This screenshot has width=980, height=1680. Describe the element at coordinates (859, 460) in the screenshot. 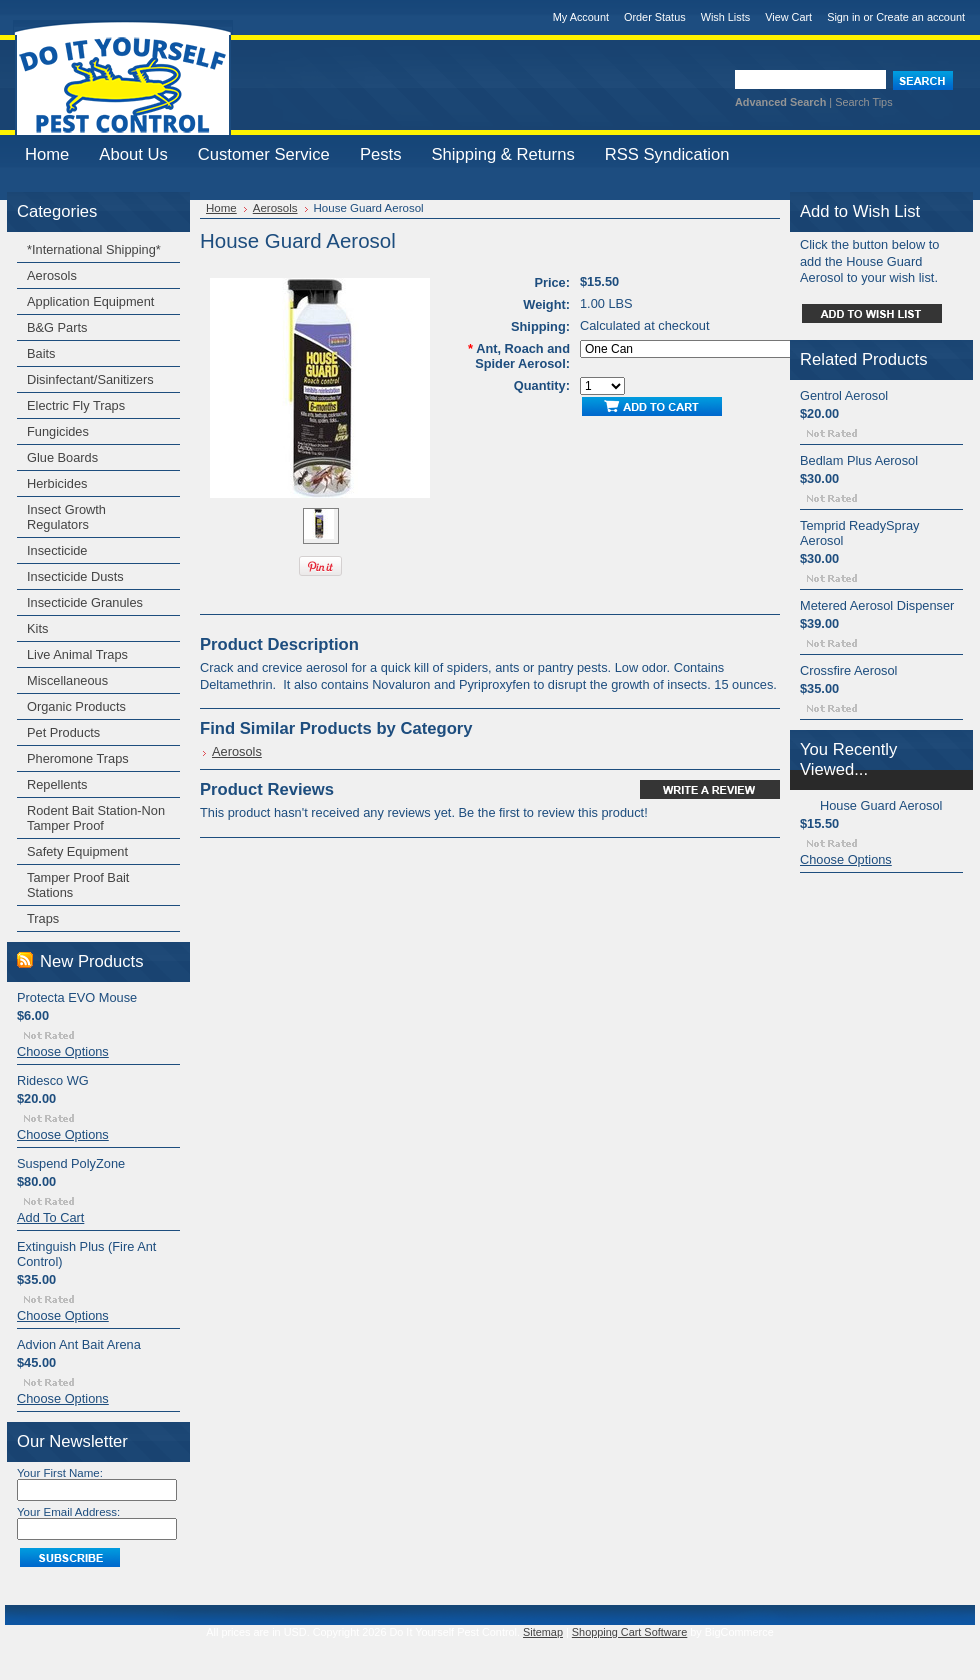

I see `Bedlam Plus Aerosol` at that location.